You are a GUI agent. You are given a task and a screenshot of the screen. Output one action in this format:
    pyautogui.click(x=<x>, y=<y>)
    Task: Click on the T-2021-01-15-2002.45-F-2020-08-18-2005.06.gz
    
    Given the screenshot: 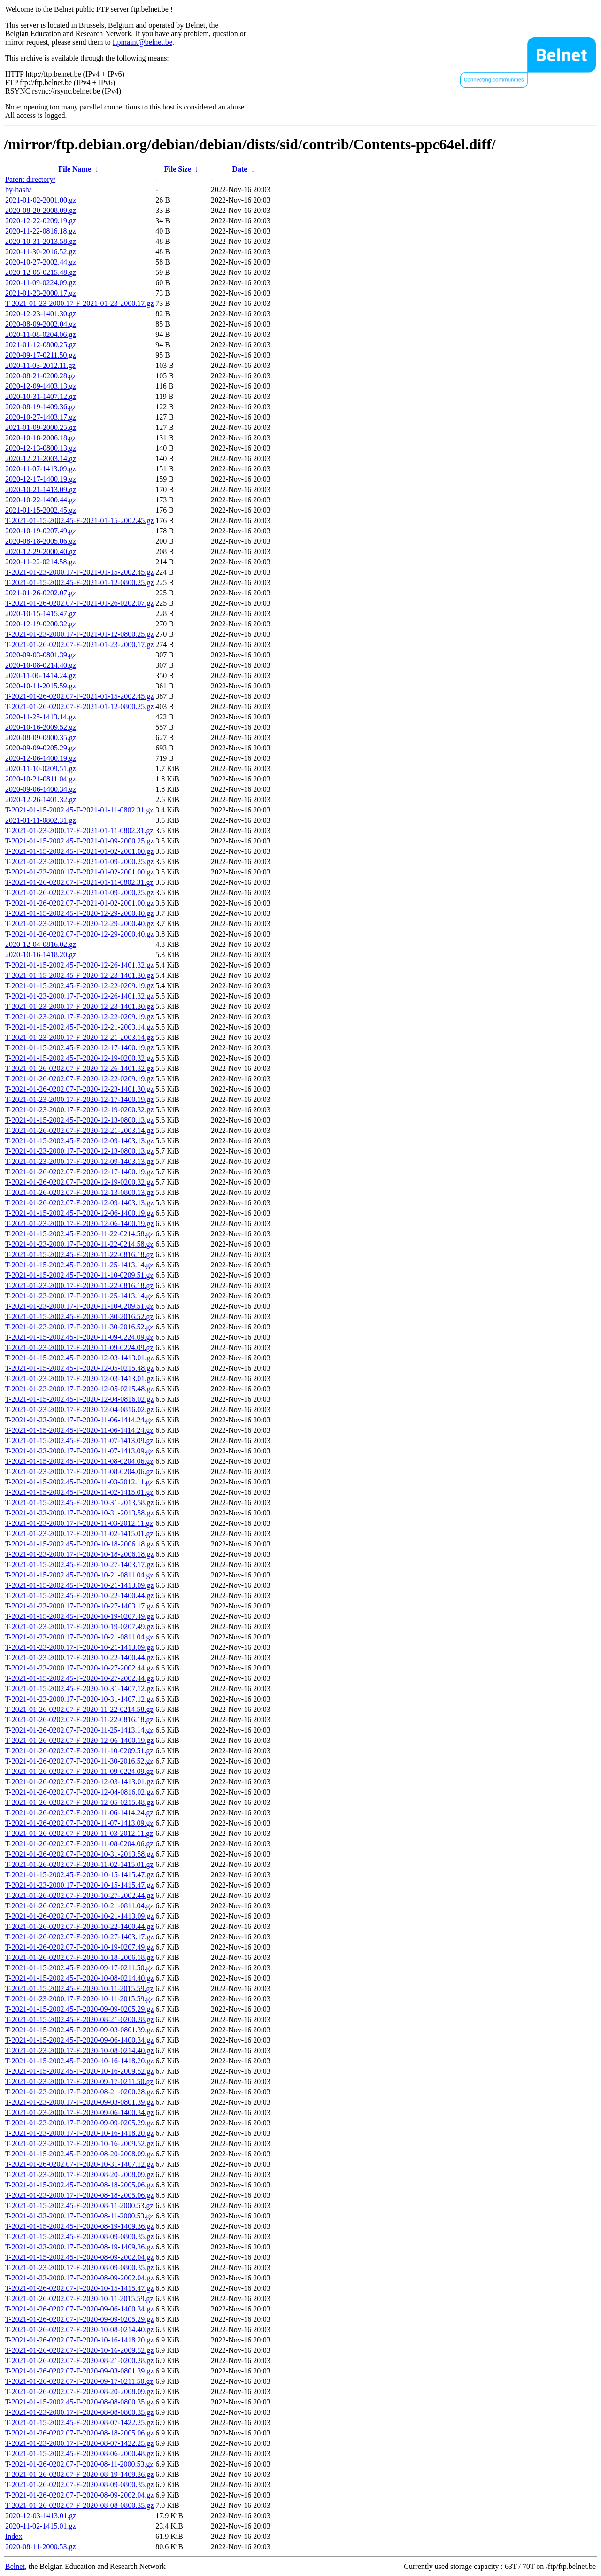 What is the action you would take?
    pyautogui.click(x=79, y=2185)
    